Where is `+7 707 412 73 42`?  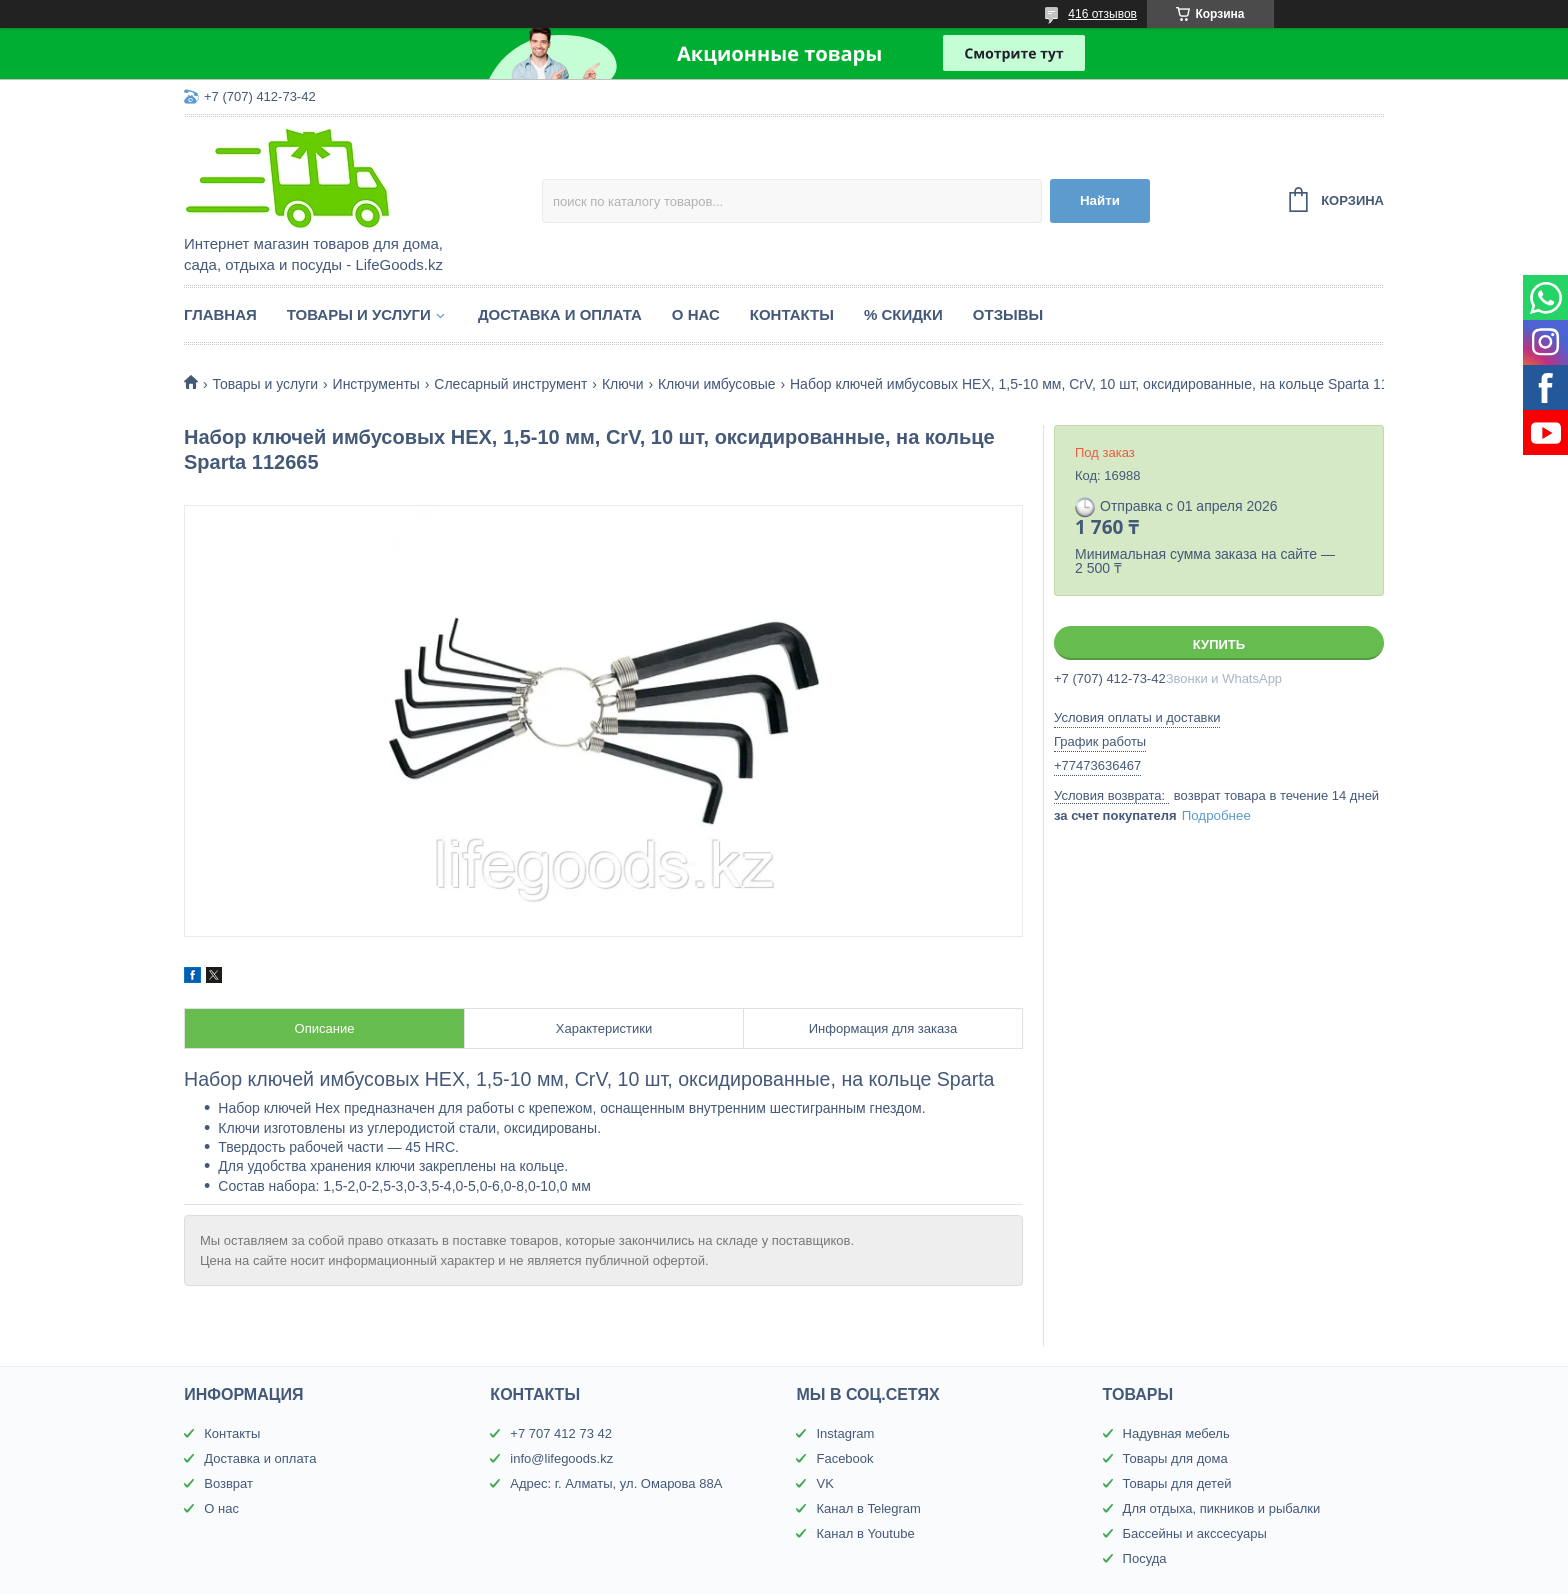 +7 707 412 73 42 is located at coordinates (561, 1433).